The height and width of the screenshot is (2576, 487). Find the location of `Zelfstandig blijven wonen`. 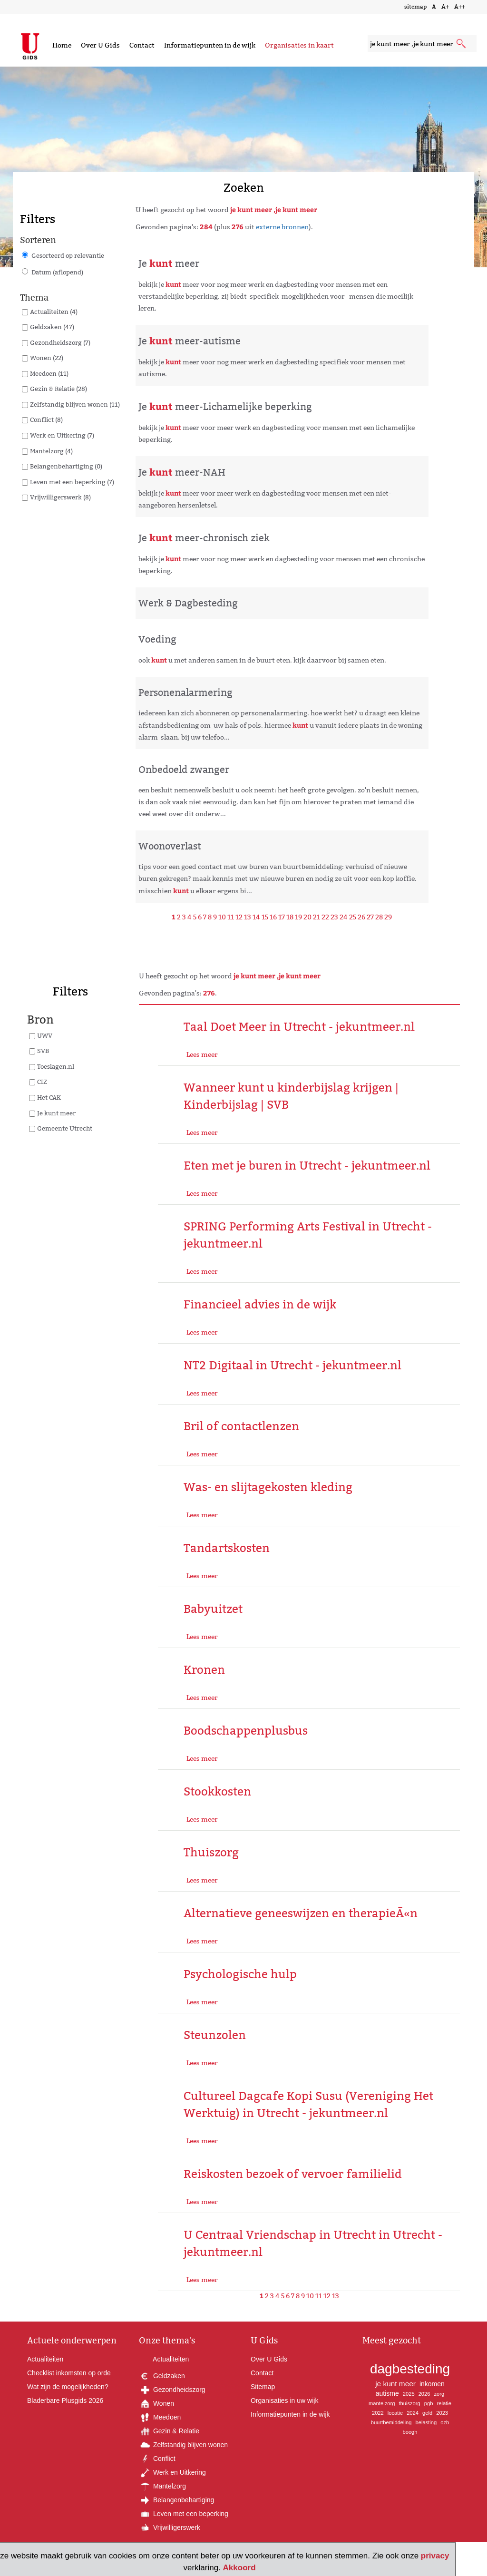

Zelfstandig blijven wonen is located at coordinates (183, 2445).